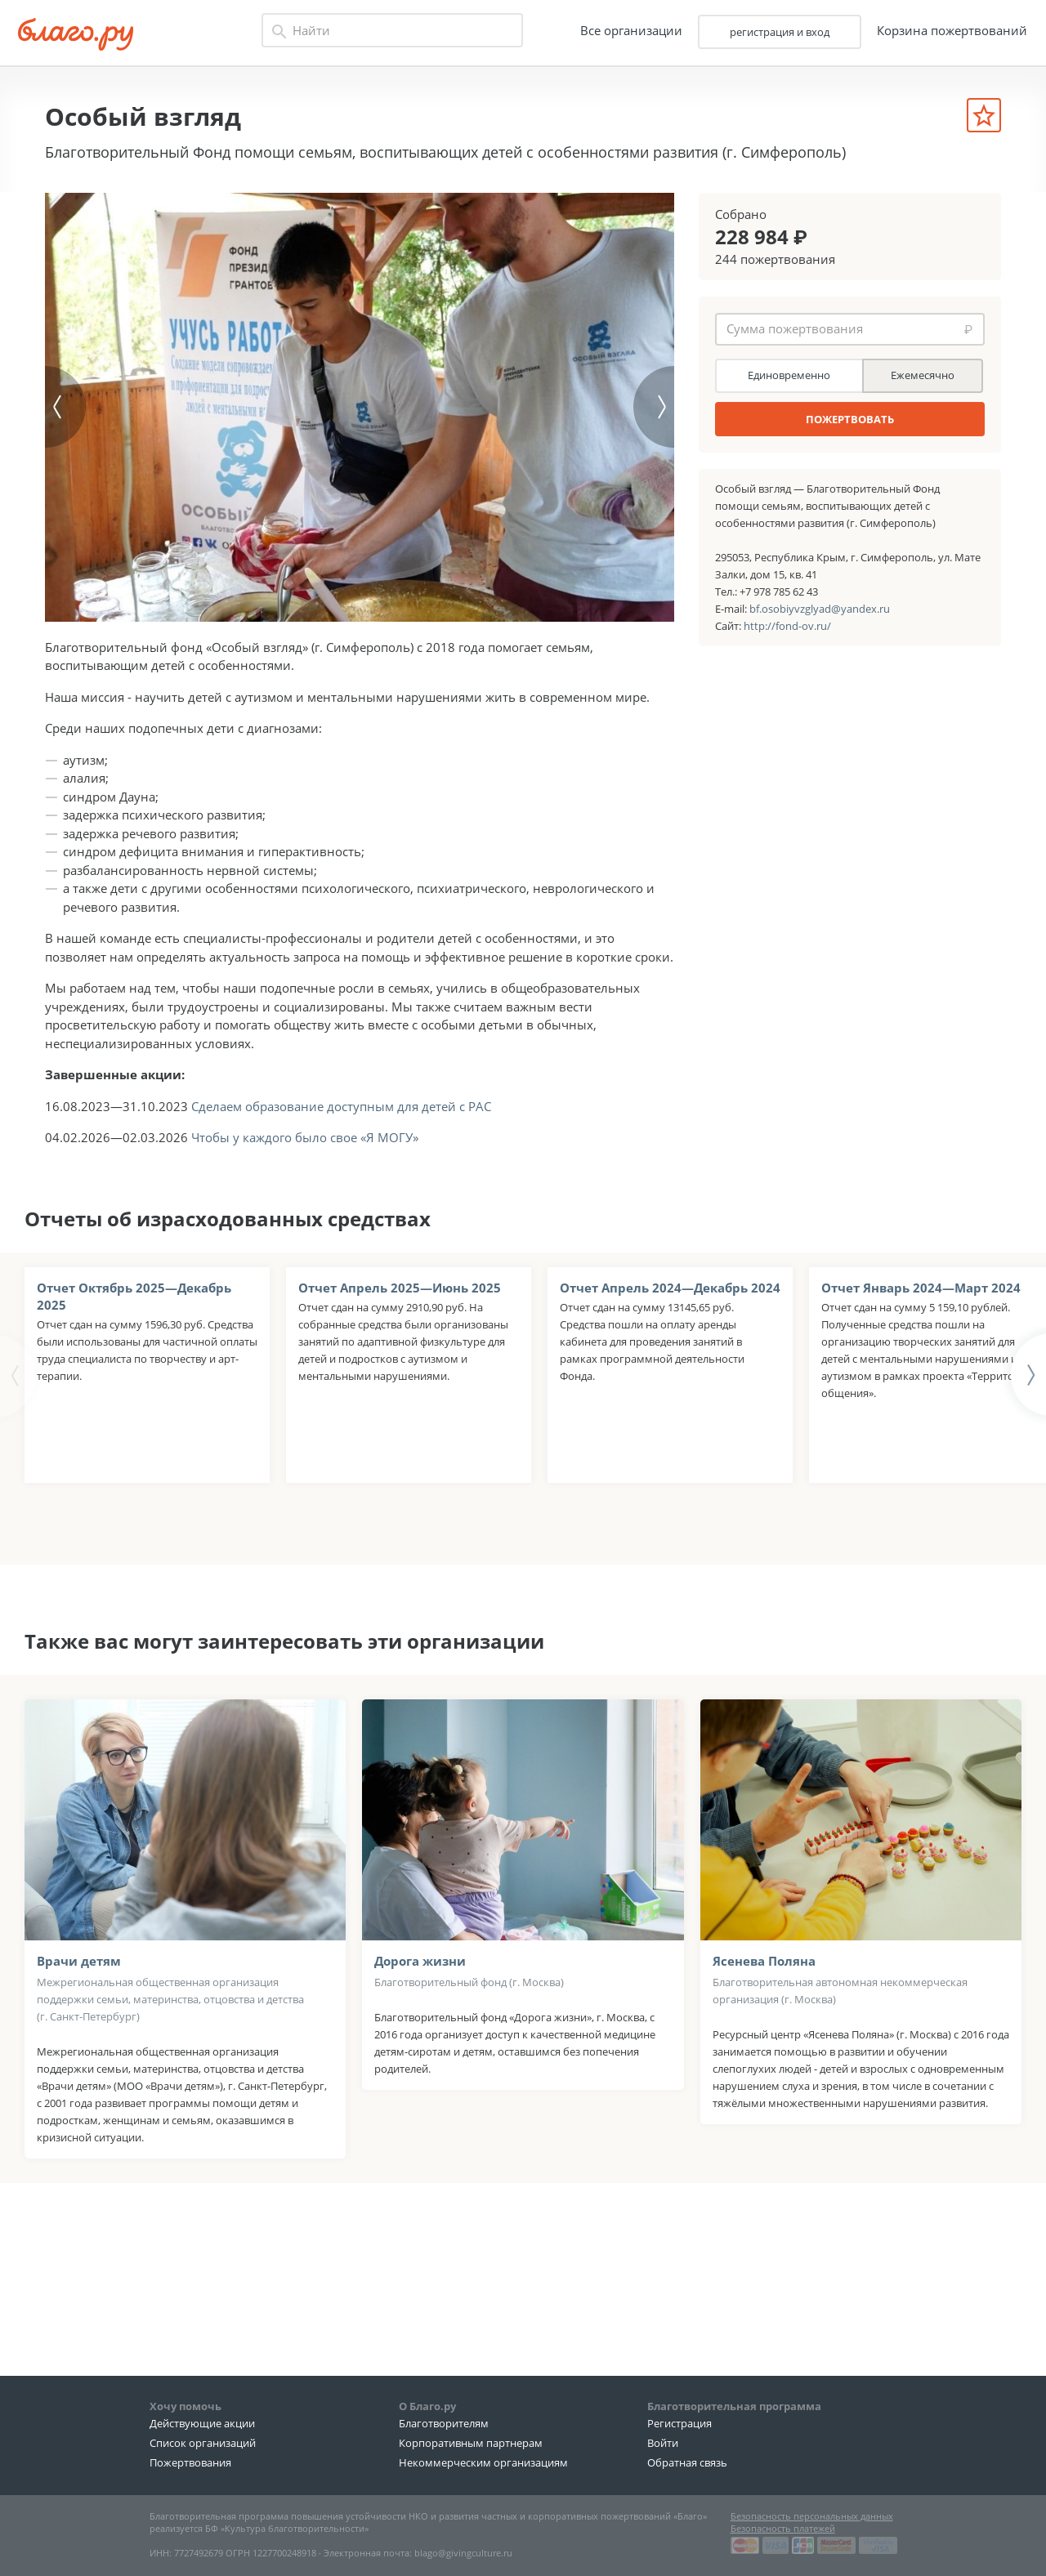 This screenshot has width=1046, height=2576. Describe the element at coordinates (774, 33) in the screenshot. I see `регистрация и вход` at that location.